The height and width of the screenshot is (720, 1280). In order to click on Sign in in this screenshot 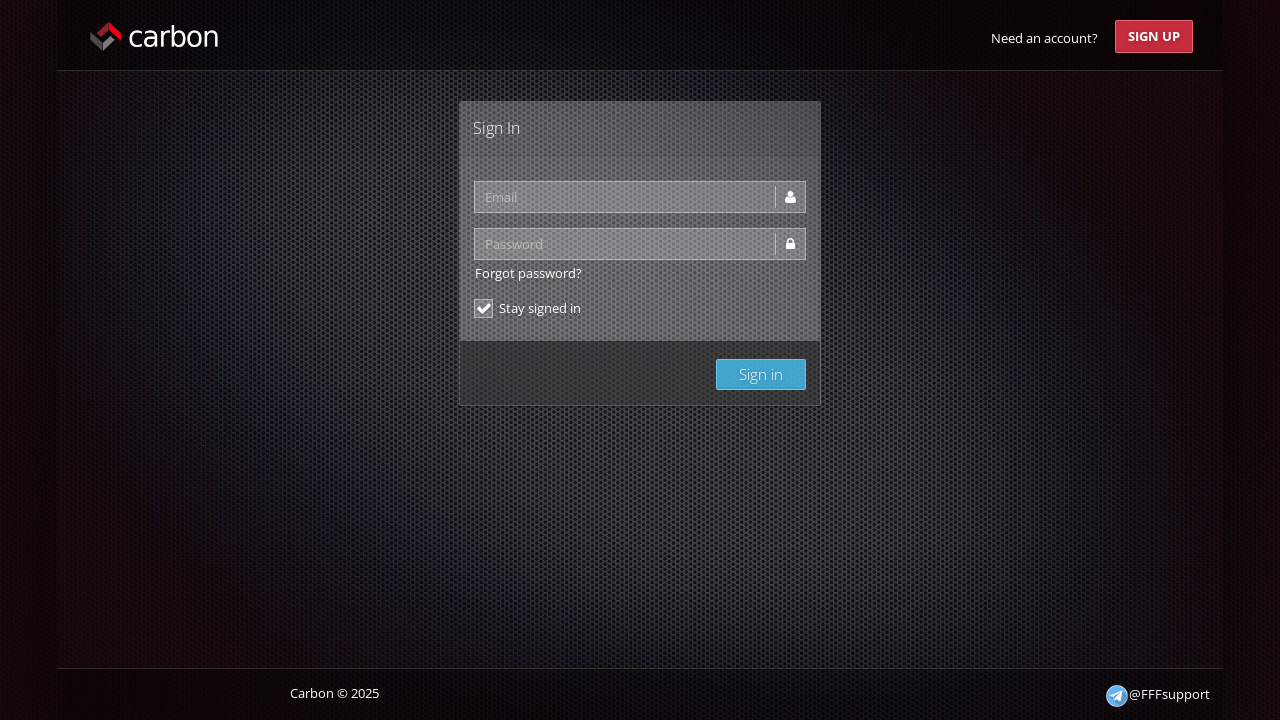, I will do `click(761, 374)`.